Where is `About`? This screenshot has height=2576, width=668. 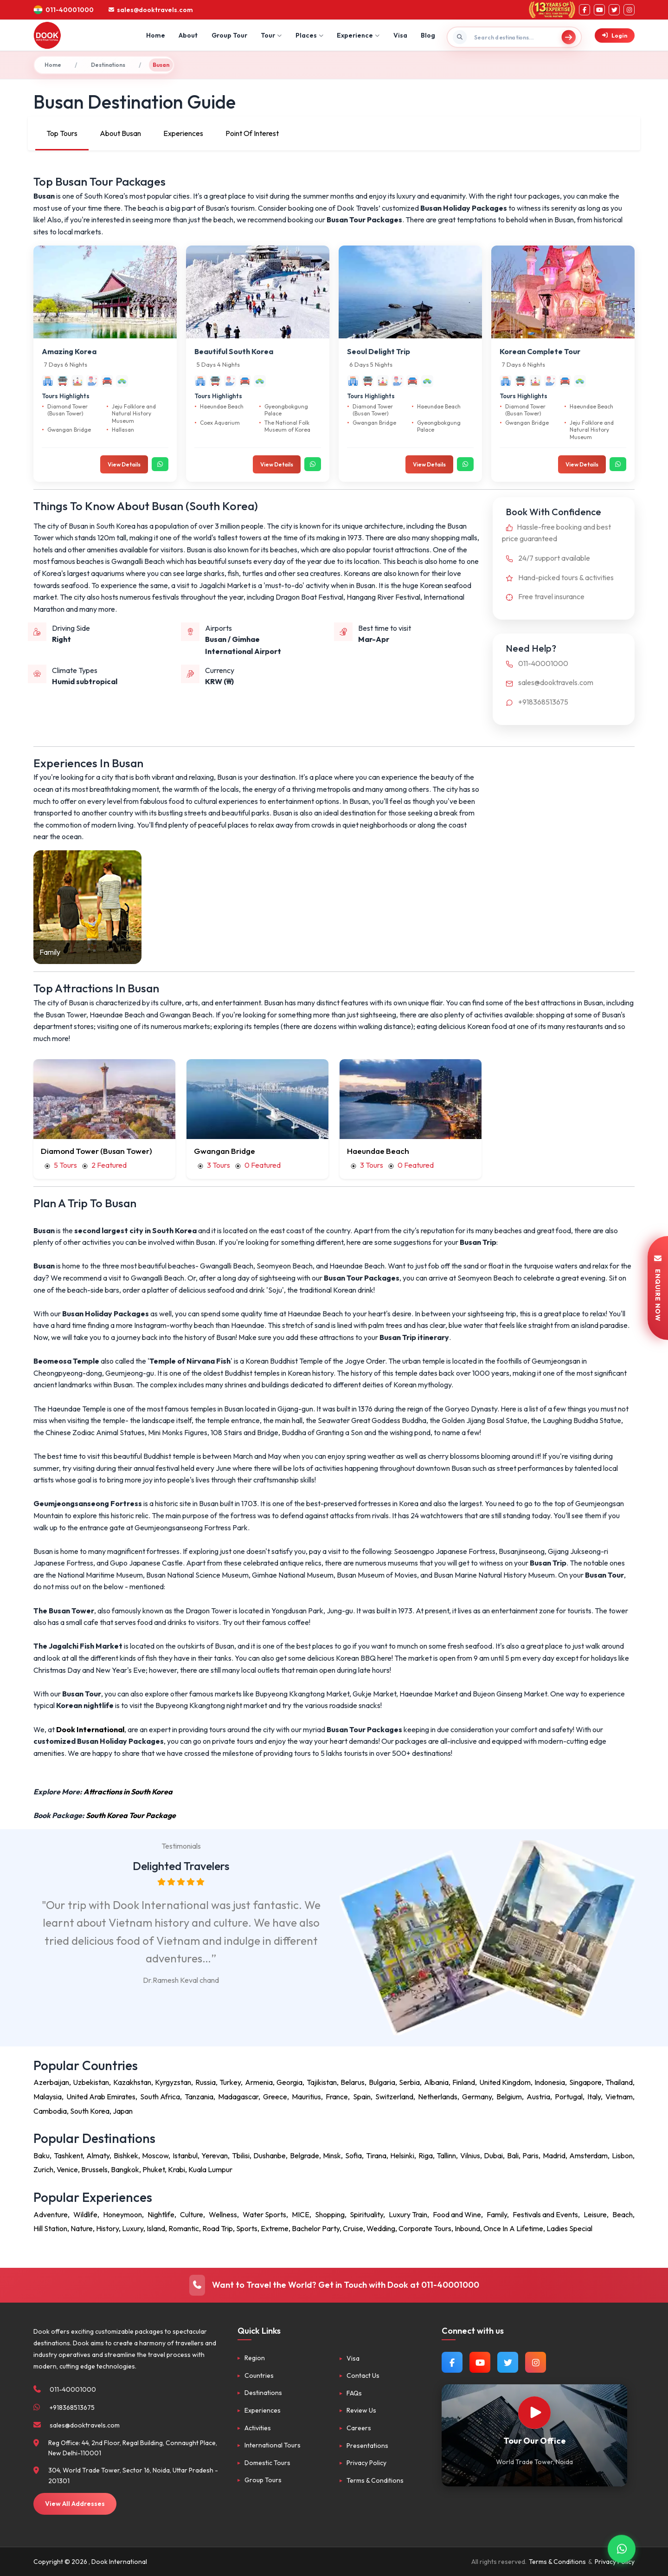 About is located at coordinates (188, 35).